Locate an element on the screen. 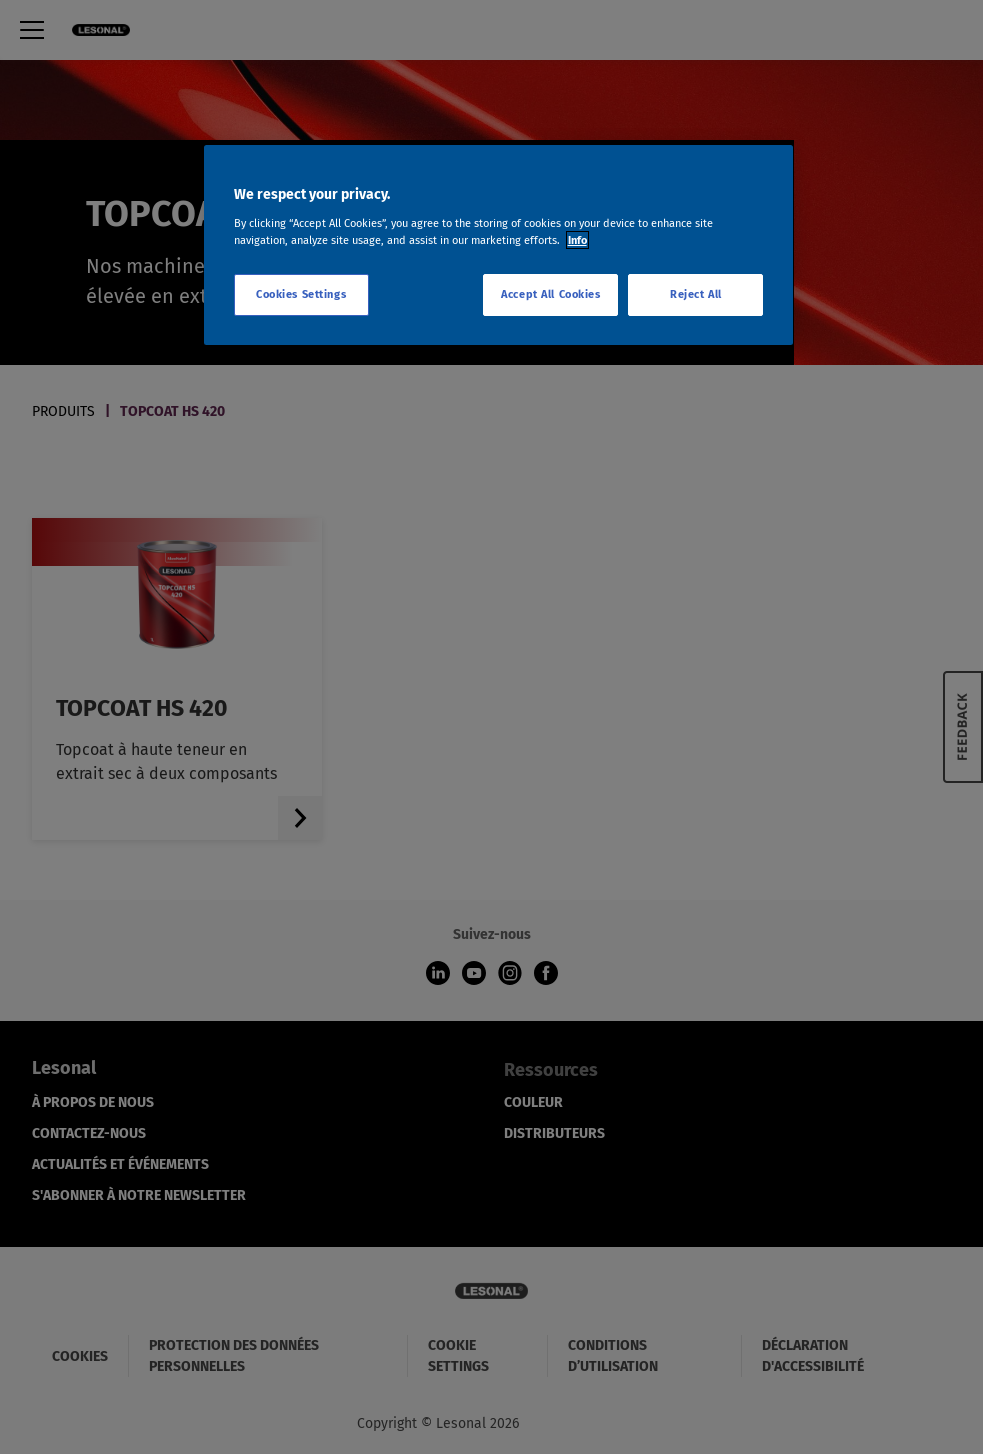 The height and width of the screenshot is (1454, 983). Reject All is located at coordinates (696, 294).